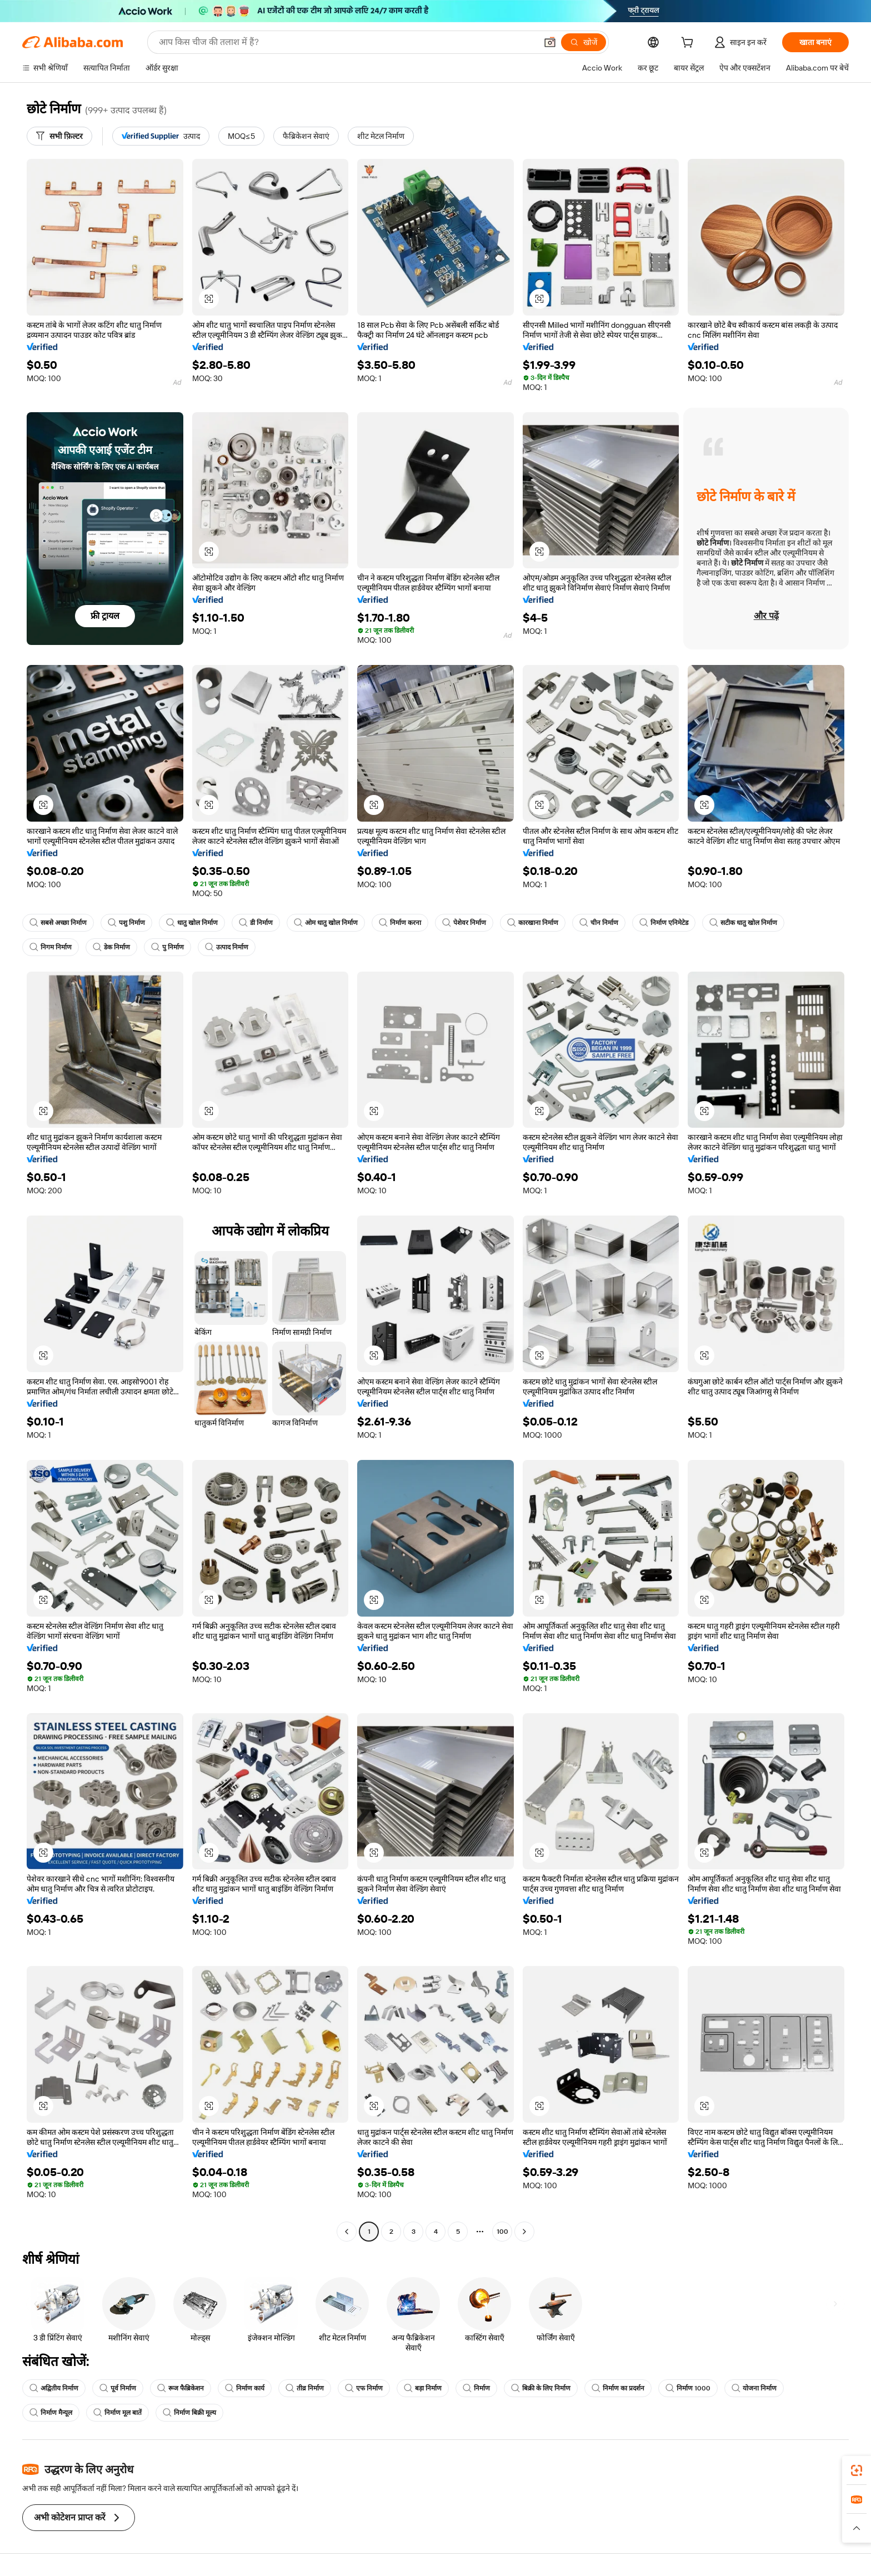 The width and height of the screenshot is (871, 2576). What do you see at coordinates (743, 922) in the screenshot?
I see `सटीक धातु खोल निर्माण` at bounding box center [743, 922].